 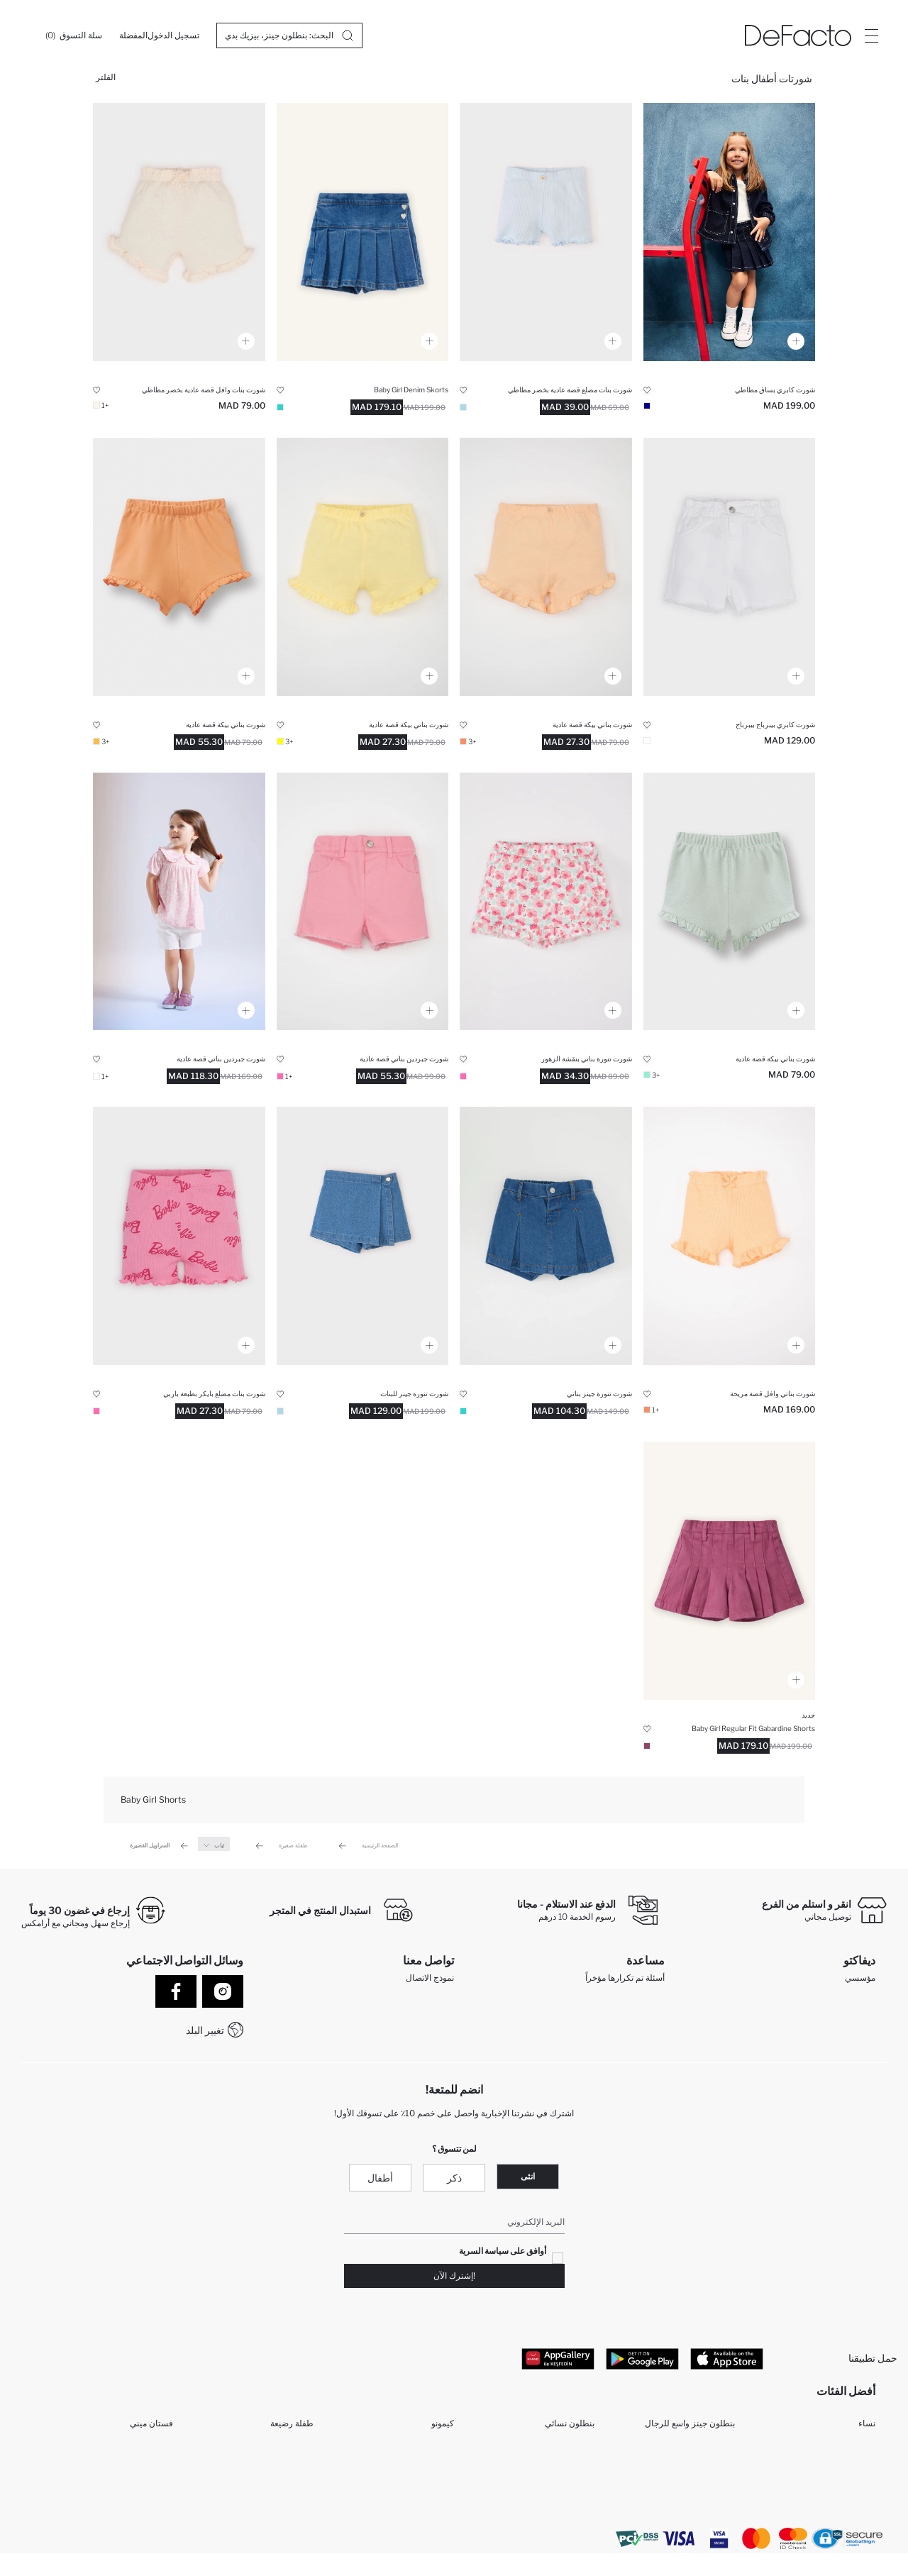 What do you see at coordinates (429, 2451) in the screenshot?
I see `سراويل البنات` at bounding box center [429, 2451].